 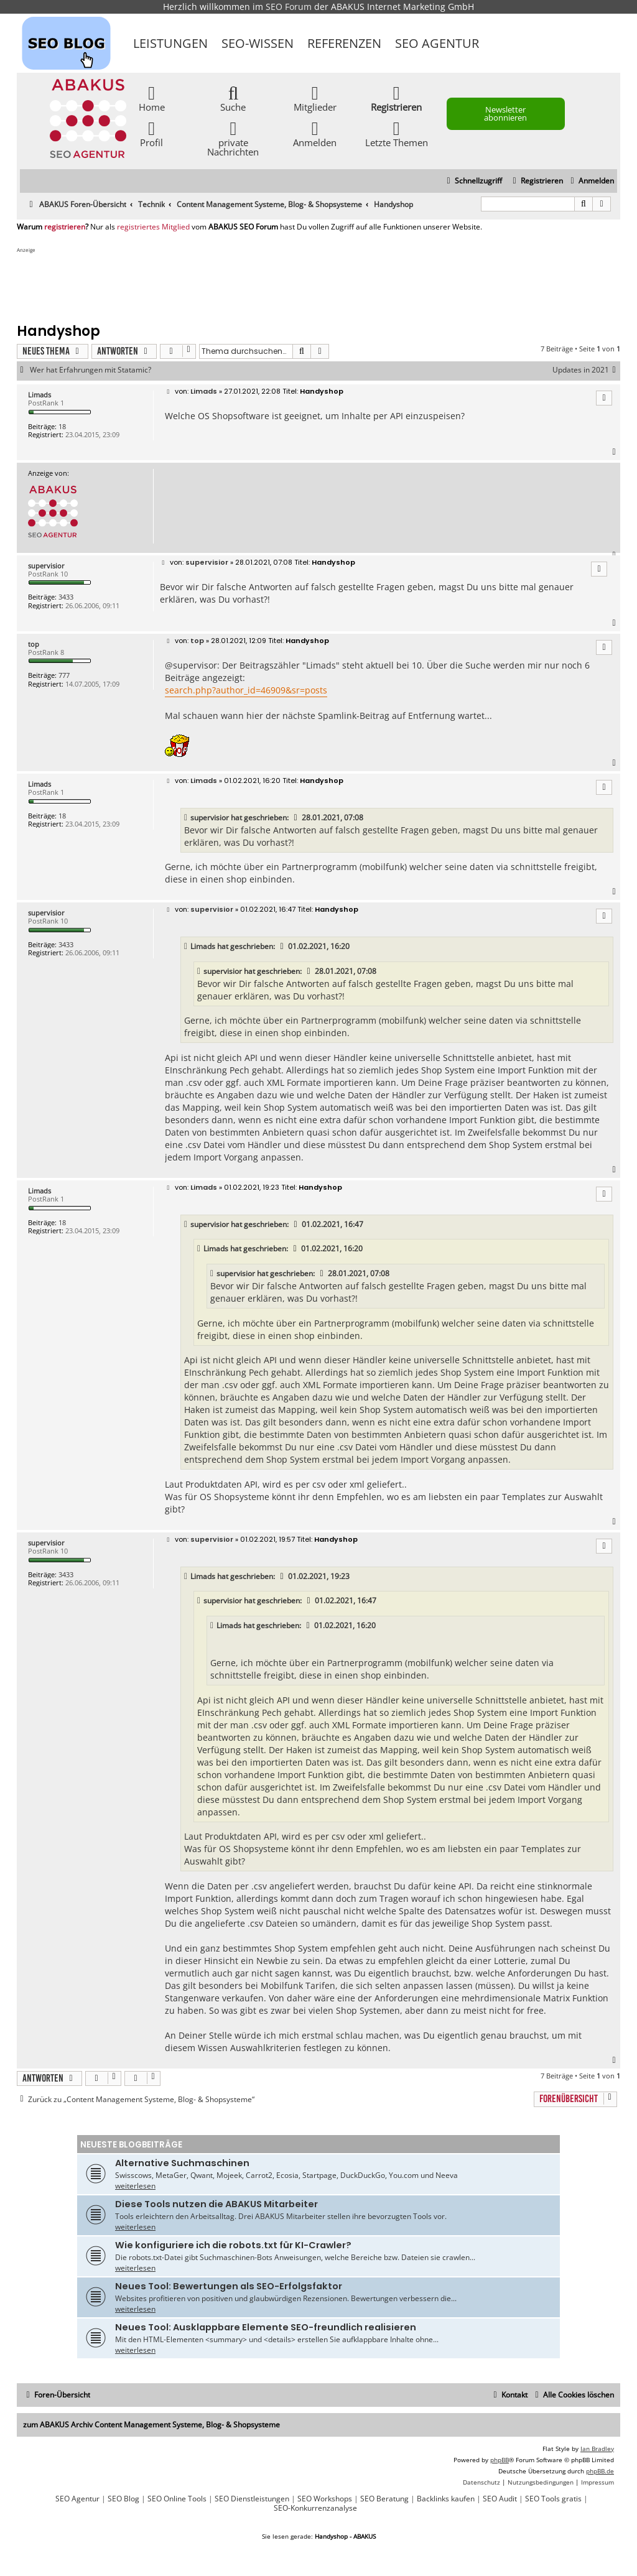 What do you see at coordinates (123, 2499) in the screenshot?
I see `SEO Blog` at bounding box center [123, 2499].